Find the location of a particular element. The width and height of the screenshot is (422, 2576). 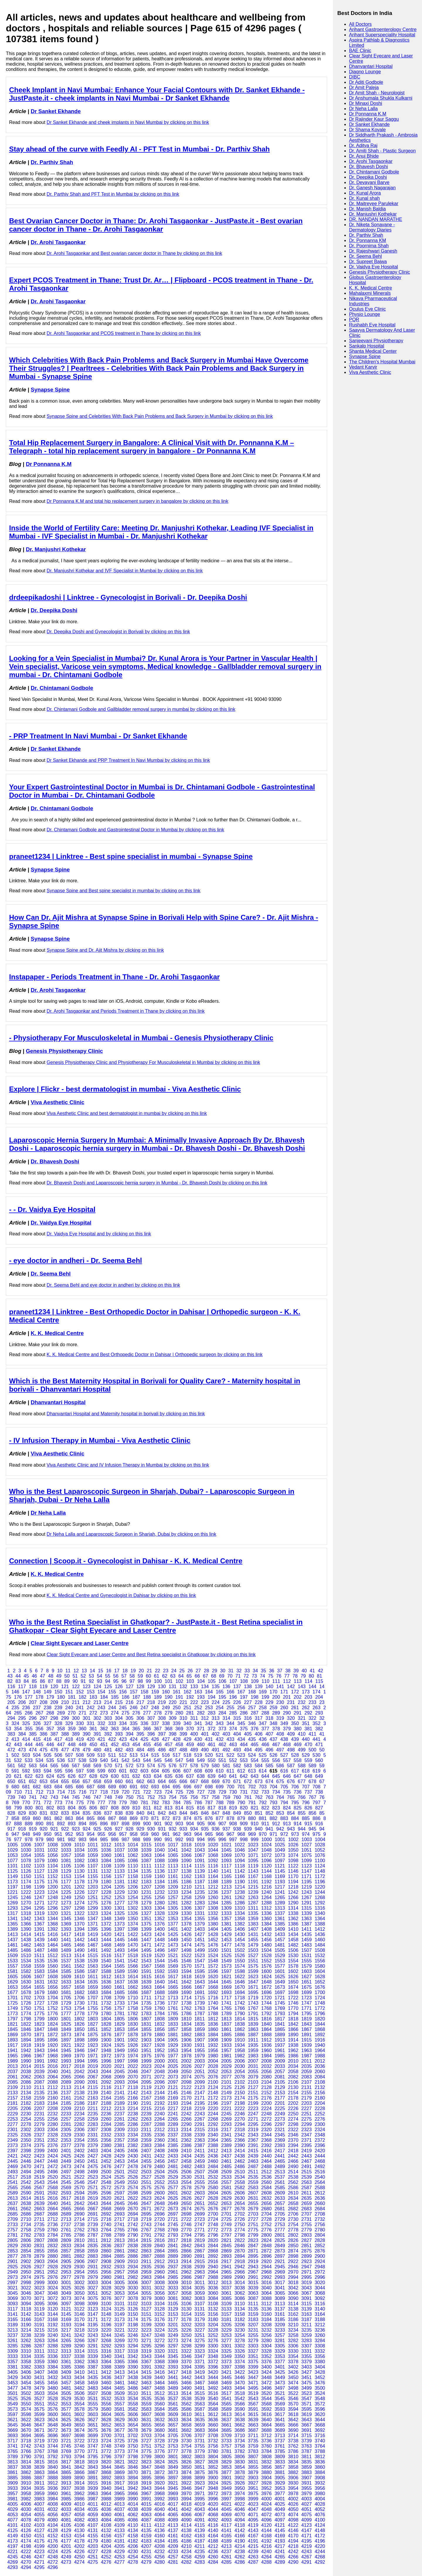

3792 is located at coordinates (52, 2456).